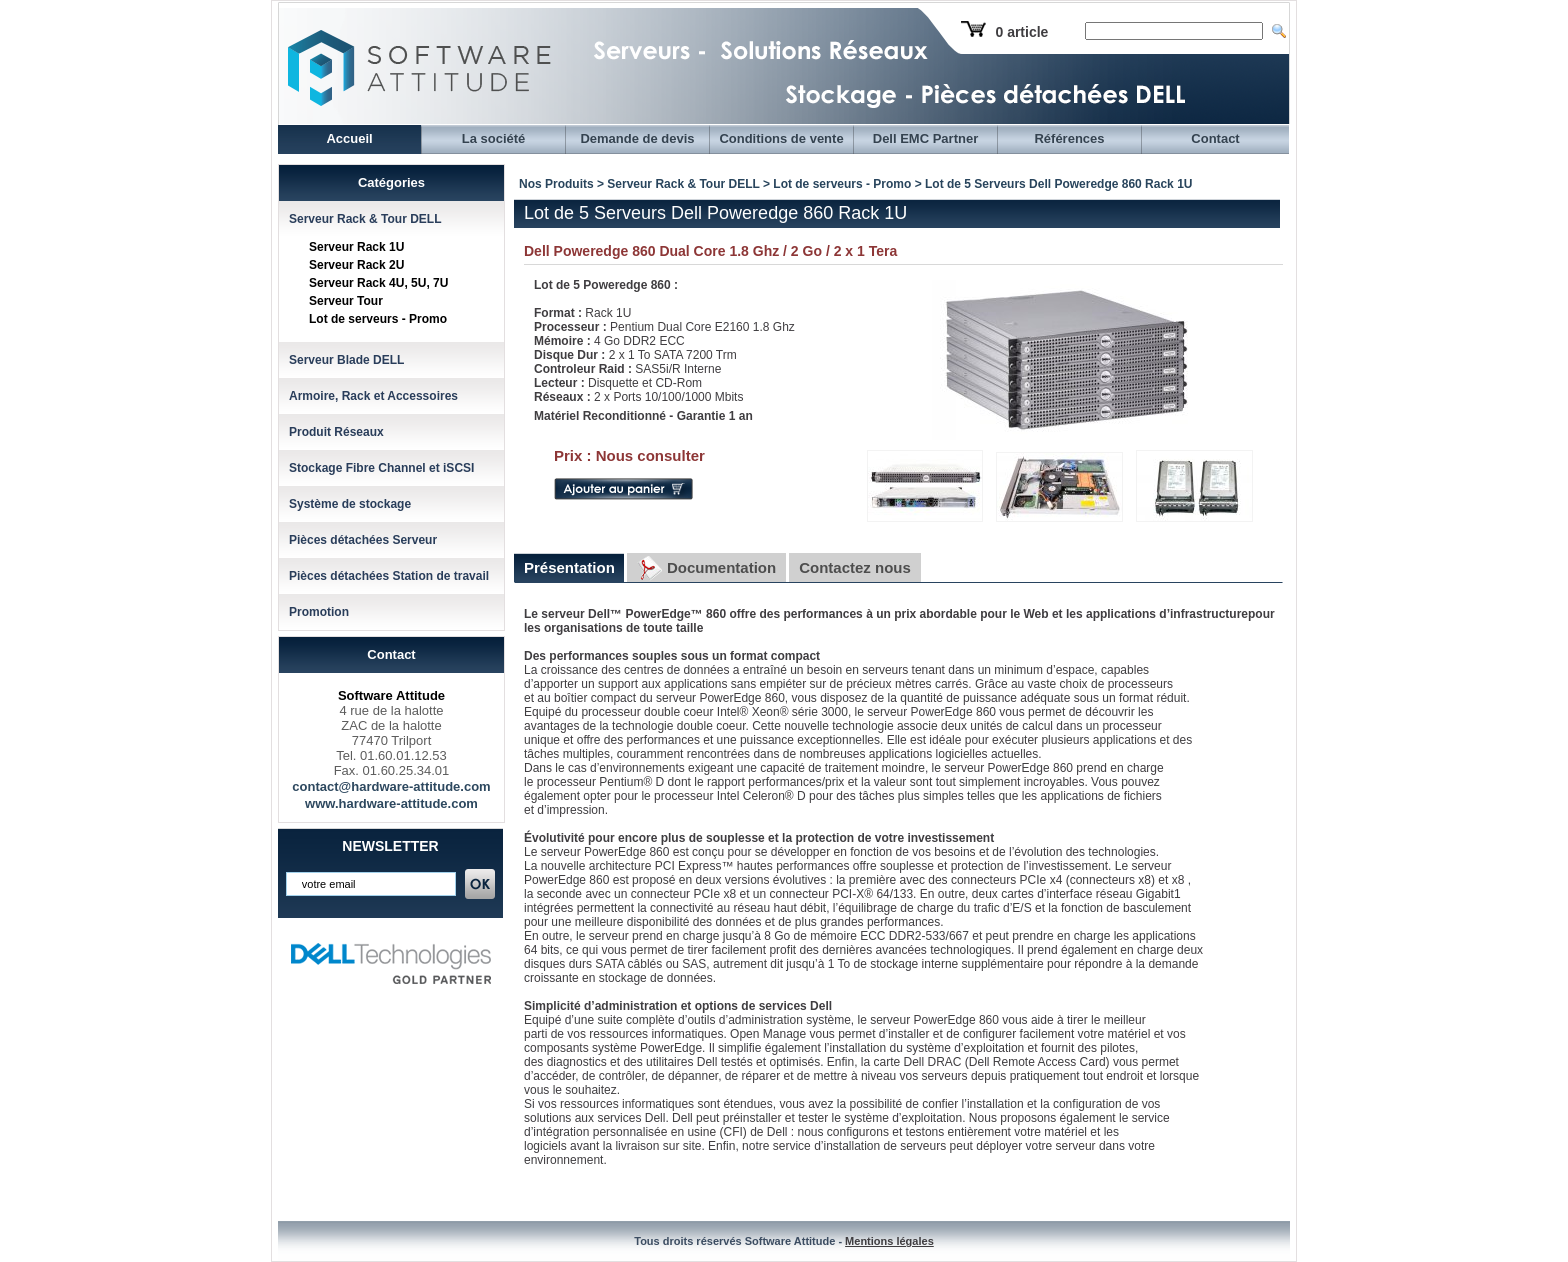 This screenshot has height=1262, width=1568. What do you see at coordinates (349, 138) in the screenshot?
I see `Accueil` at bounding box center [349, 138].